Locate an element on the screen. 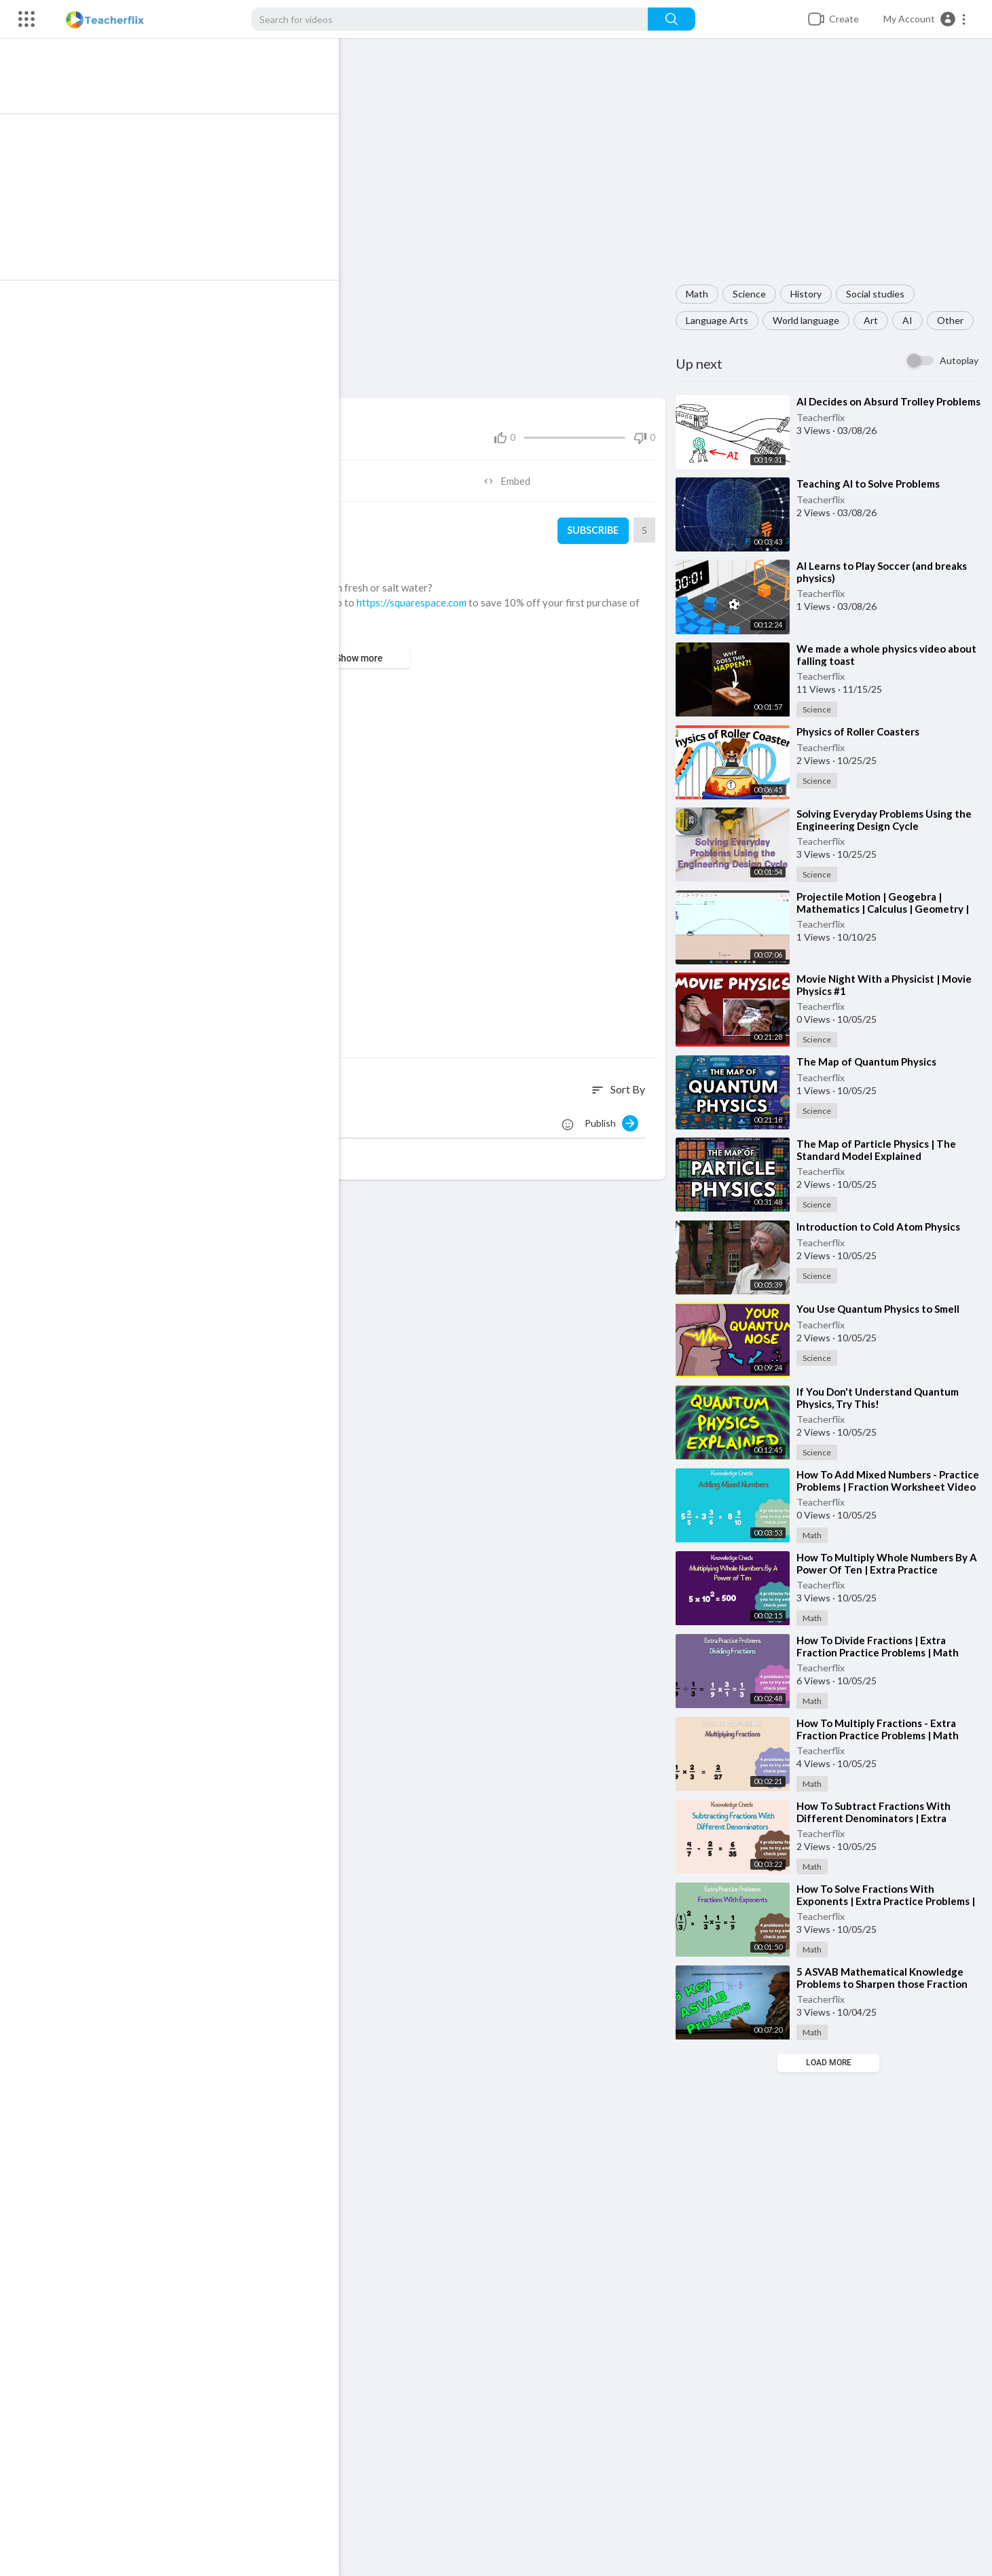 The image size is (992, 2576). History is located at coordinates (810, 294).